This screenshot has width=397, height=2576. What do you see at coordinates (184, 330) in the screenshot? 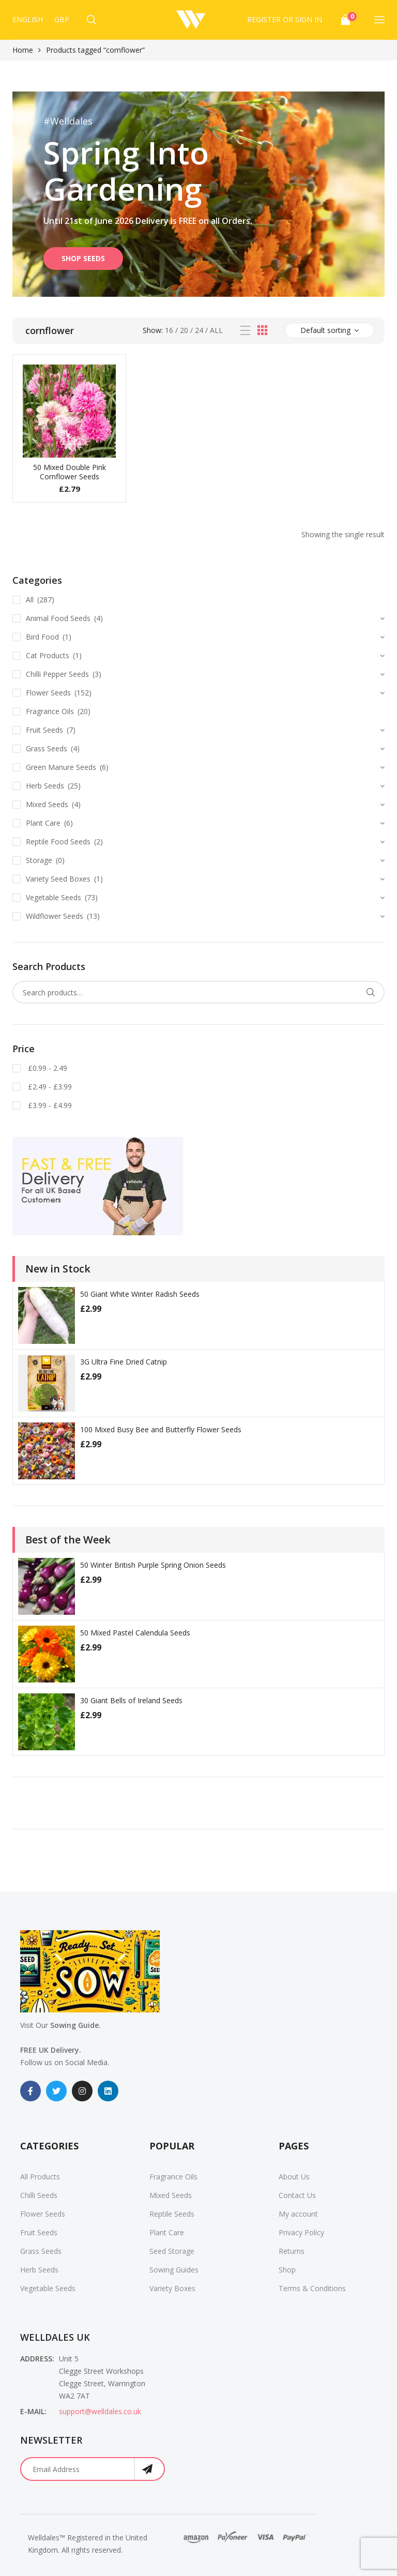
I see `20` at bounding box center [184, 330].